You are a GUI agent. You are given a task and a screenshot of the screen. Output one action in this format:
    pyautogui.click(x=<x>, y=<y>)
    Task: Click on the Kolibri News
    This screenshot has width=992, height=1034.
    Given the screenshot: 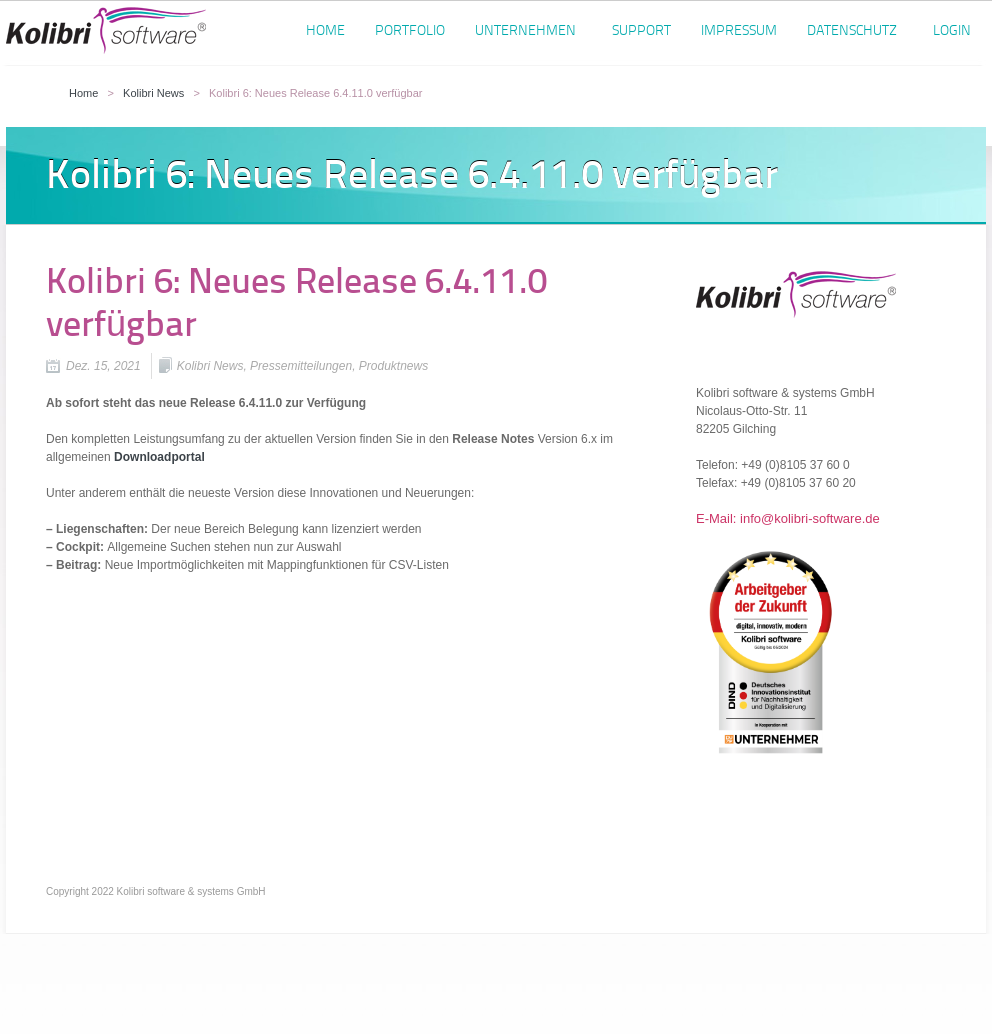 What is the action you would take?
    pyautogui.click(x=153, y=93)
    